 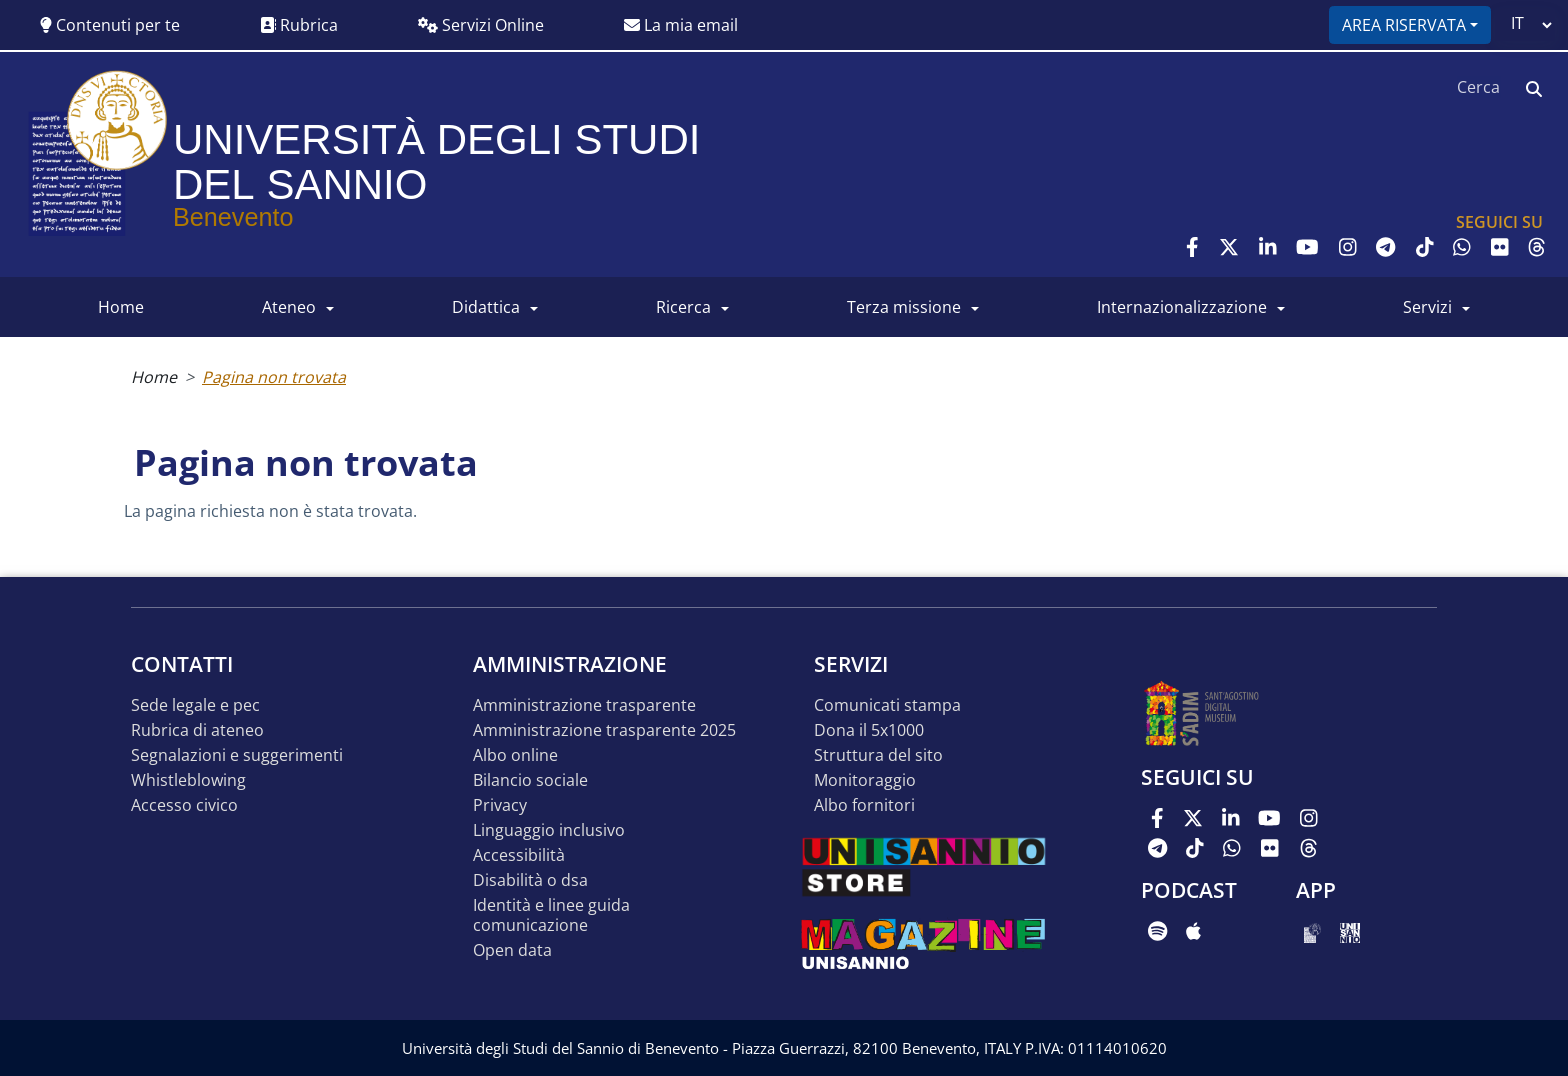 What do you see at coordinates (549, 830) in the screenshot?
I see `Linguaggio inclusivo` at bounding box center [549, 830].